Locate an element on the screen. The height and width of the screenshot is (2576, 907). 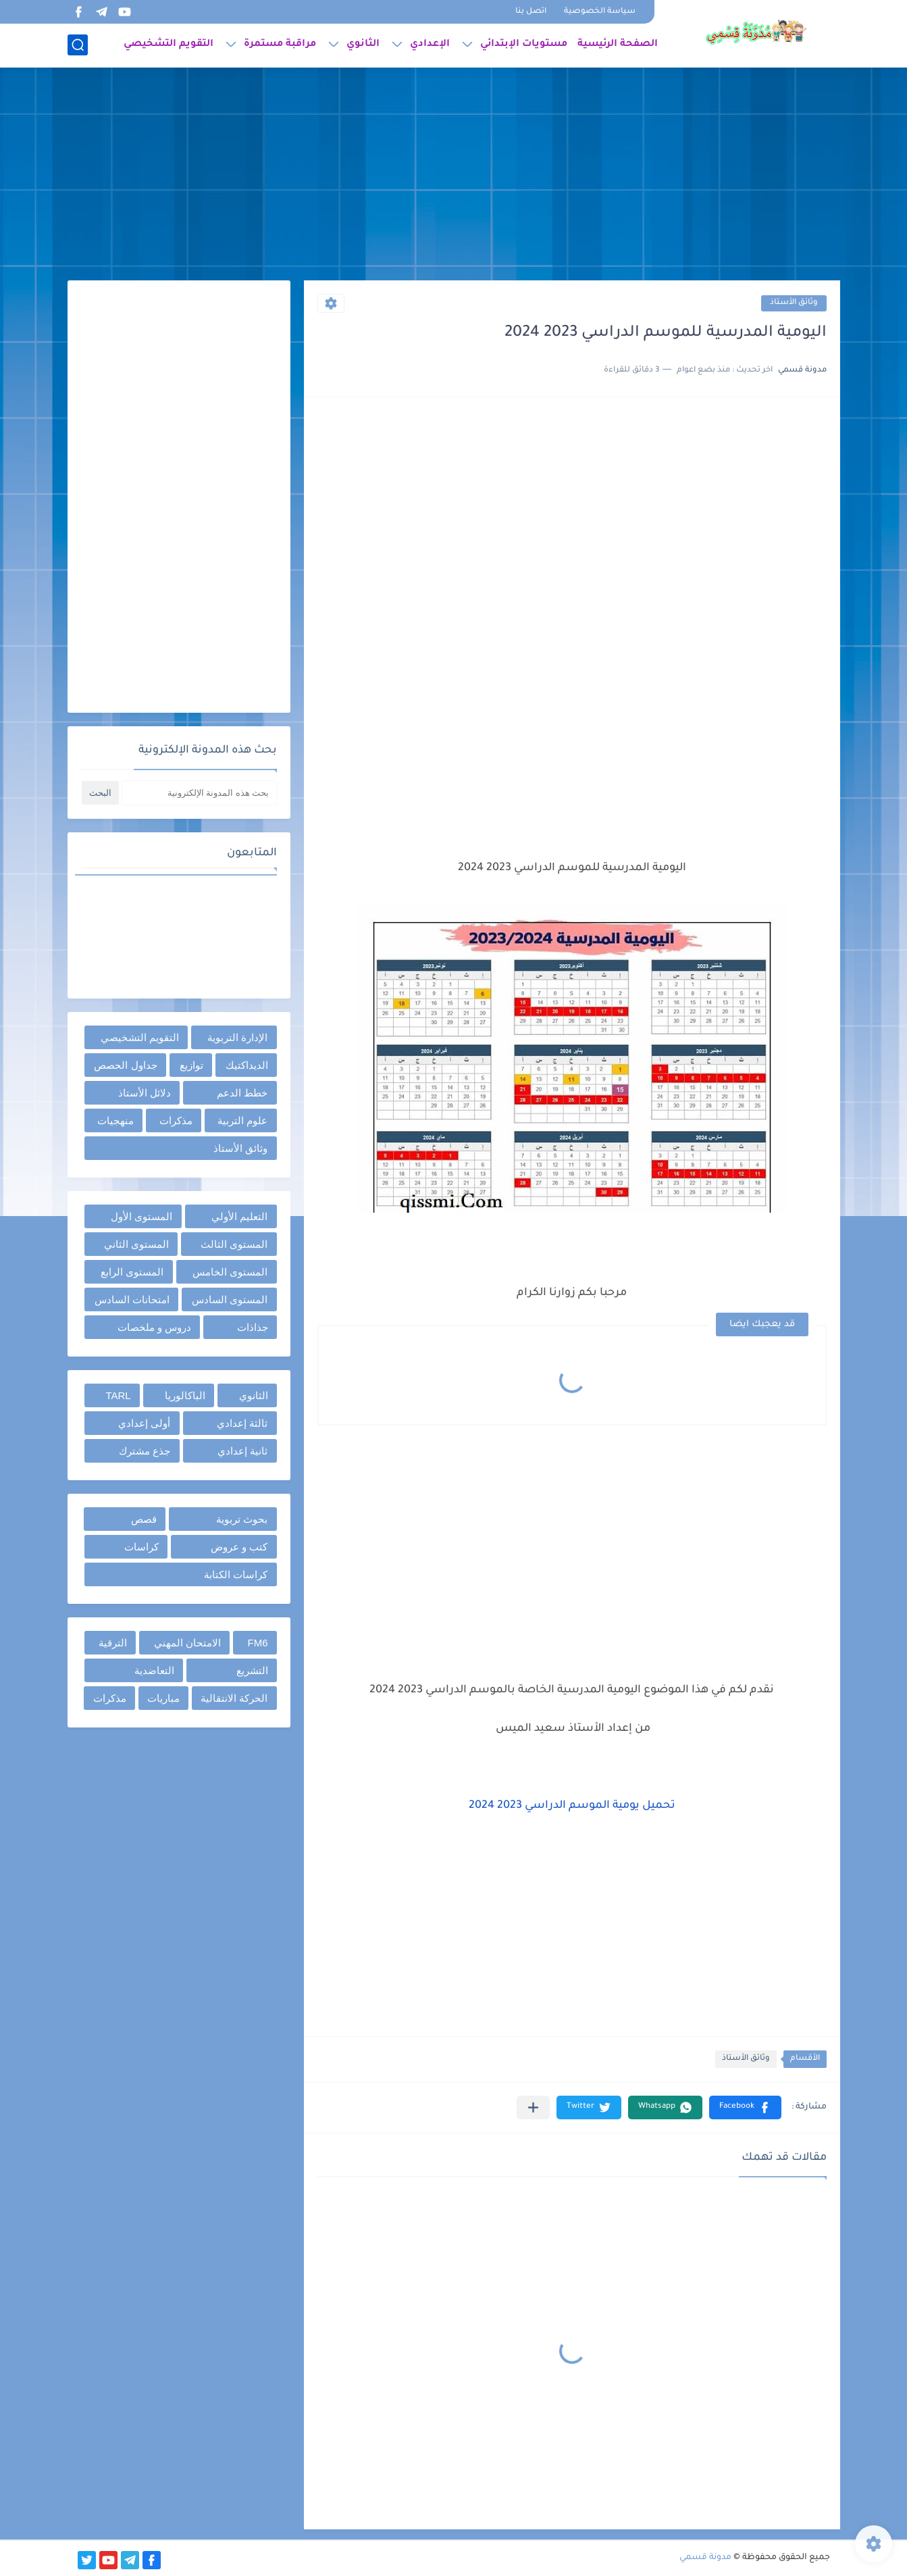
المستوى الثالث is located at coordinates (234, 1244).